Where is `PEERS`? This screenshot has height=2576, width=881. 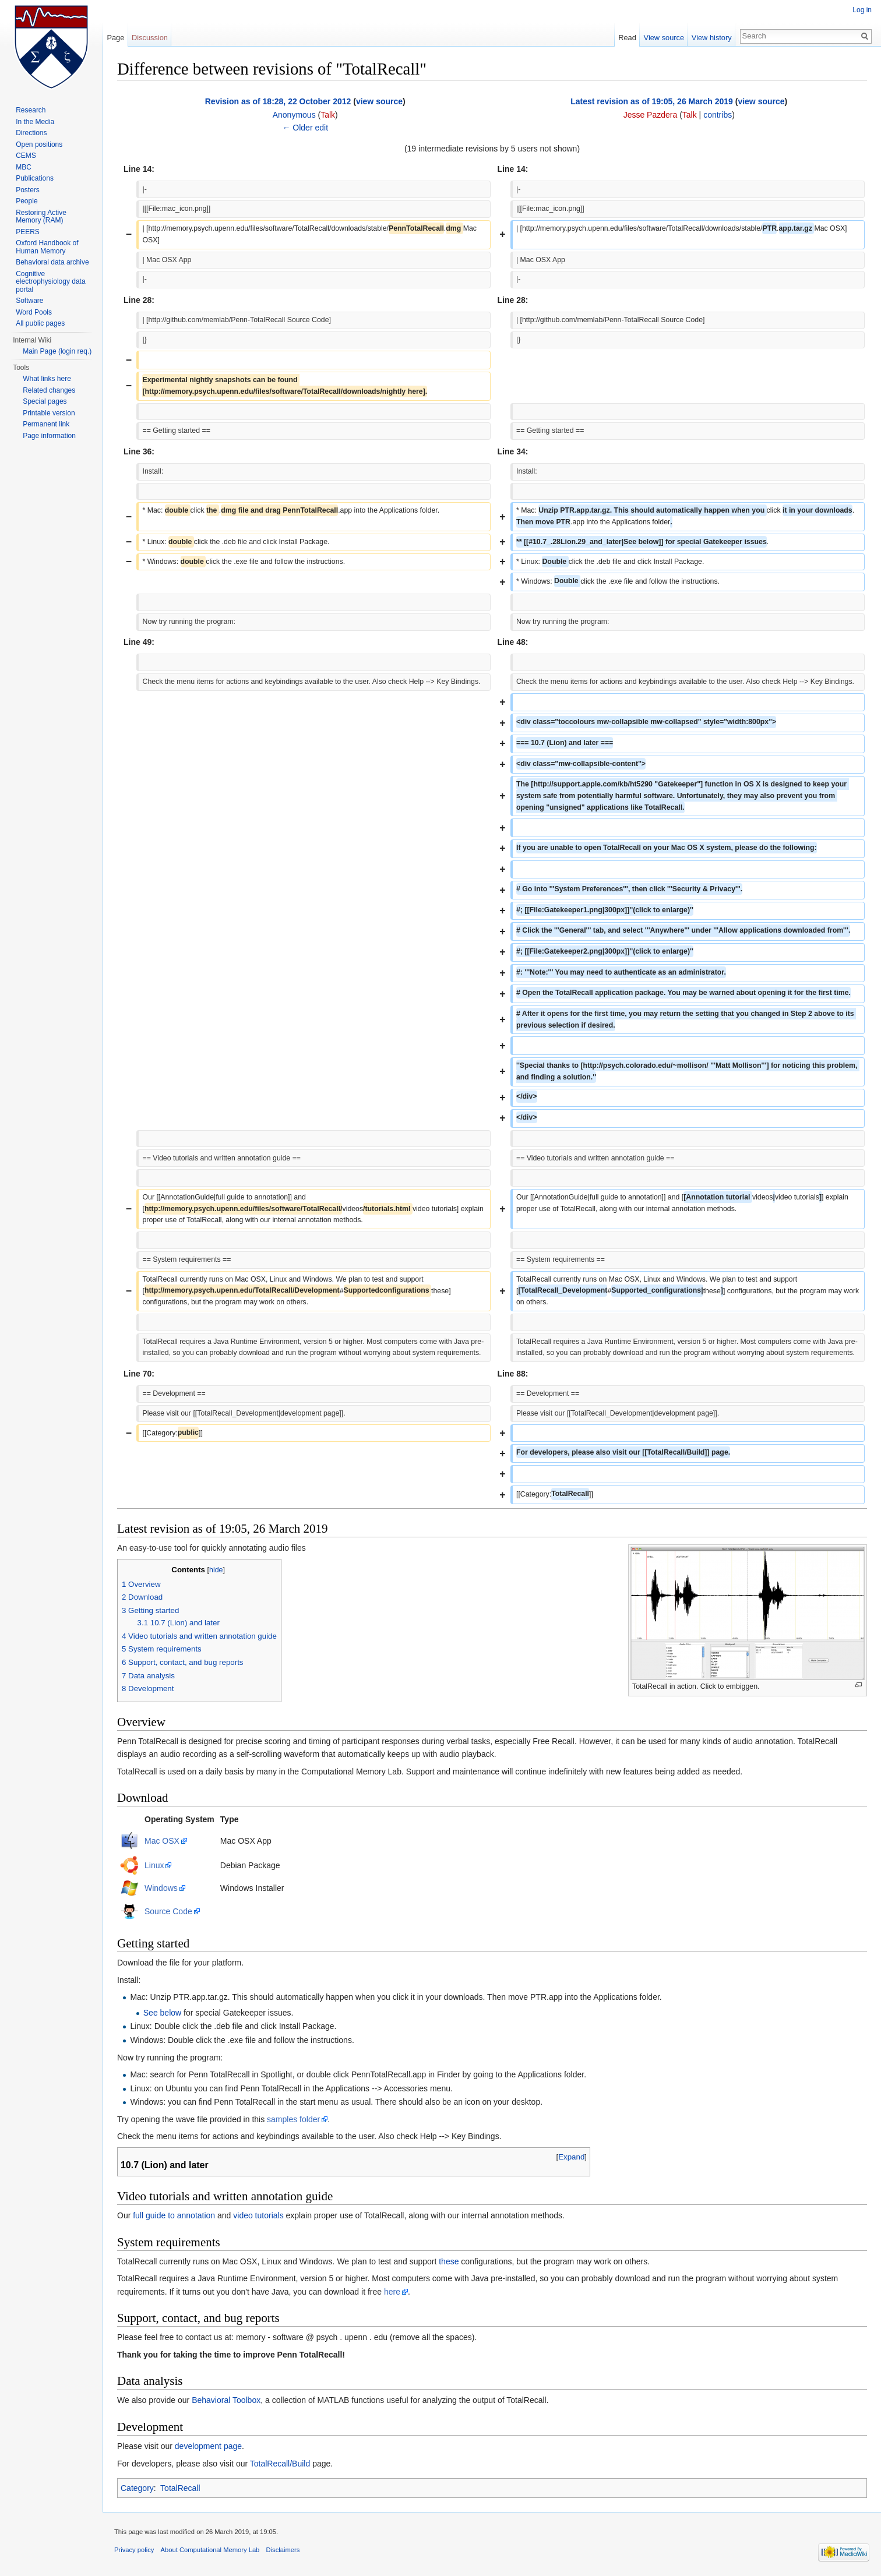 PEERS is located at coordinates (28, 232).